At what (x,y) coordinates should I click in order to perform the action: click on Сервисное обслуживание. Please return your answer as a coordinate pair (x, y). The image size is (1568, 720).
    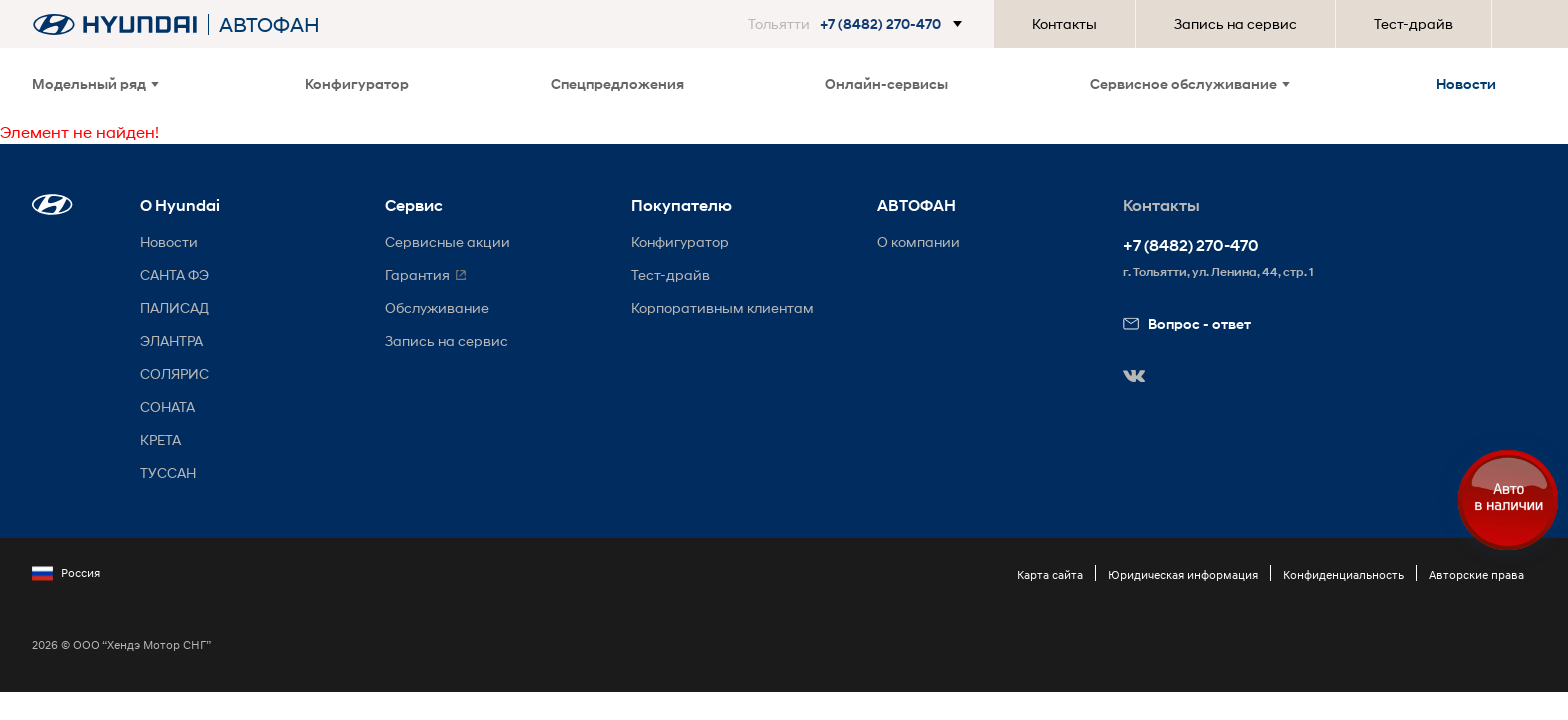
    Looking at the image, I should click on (1190, 83).